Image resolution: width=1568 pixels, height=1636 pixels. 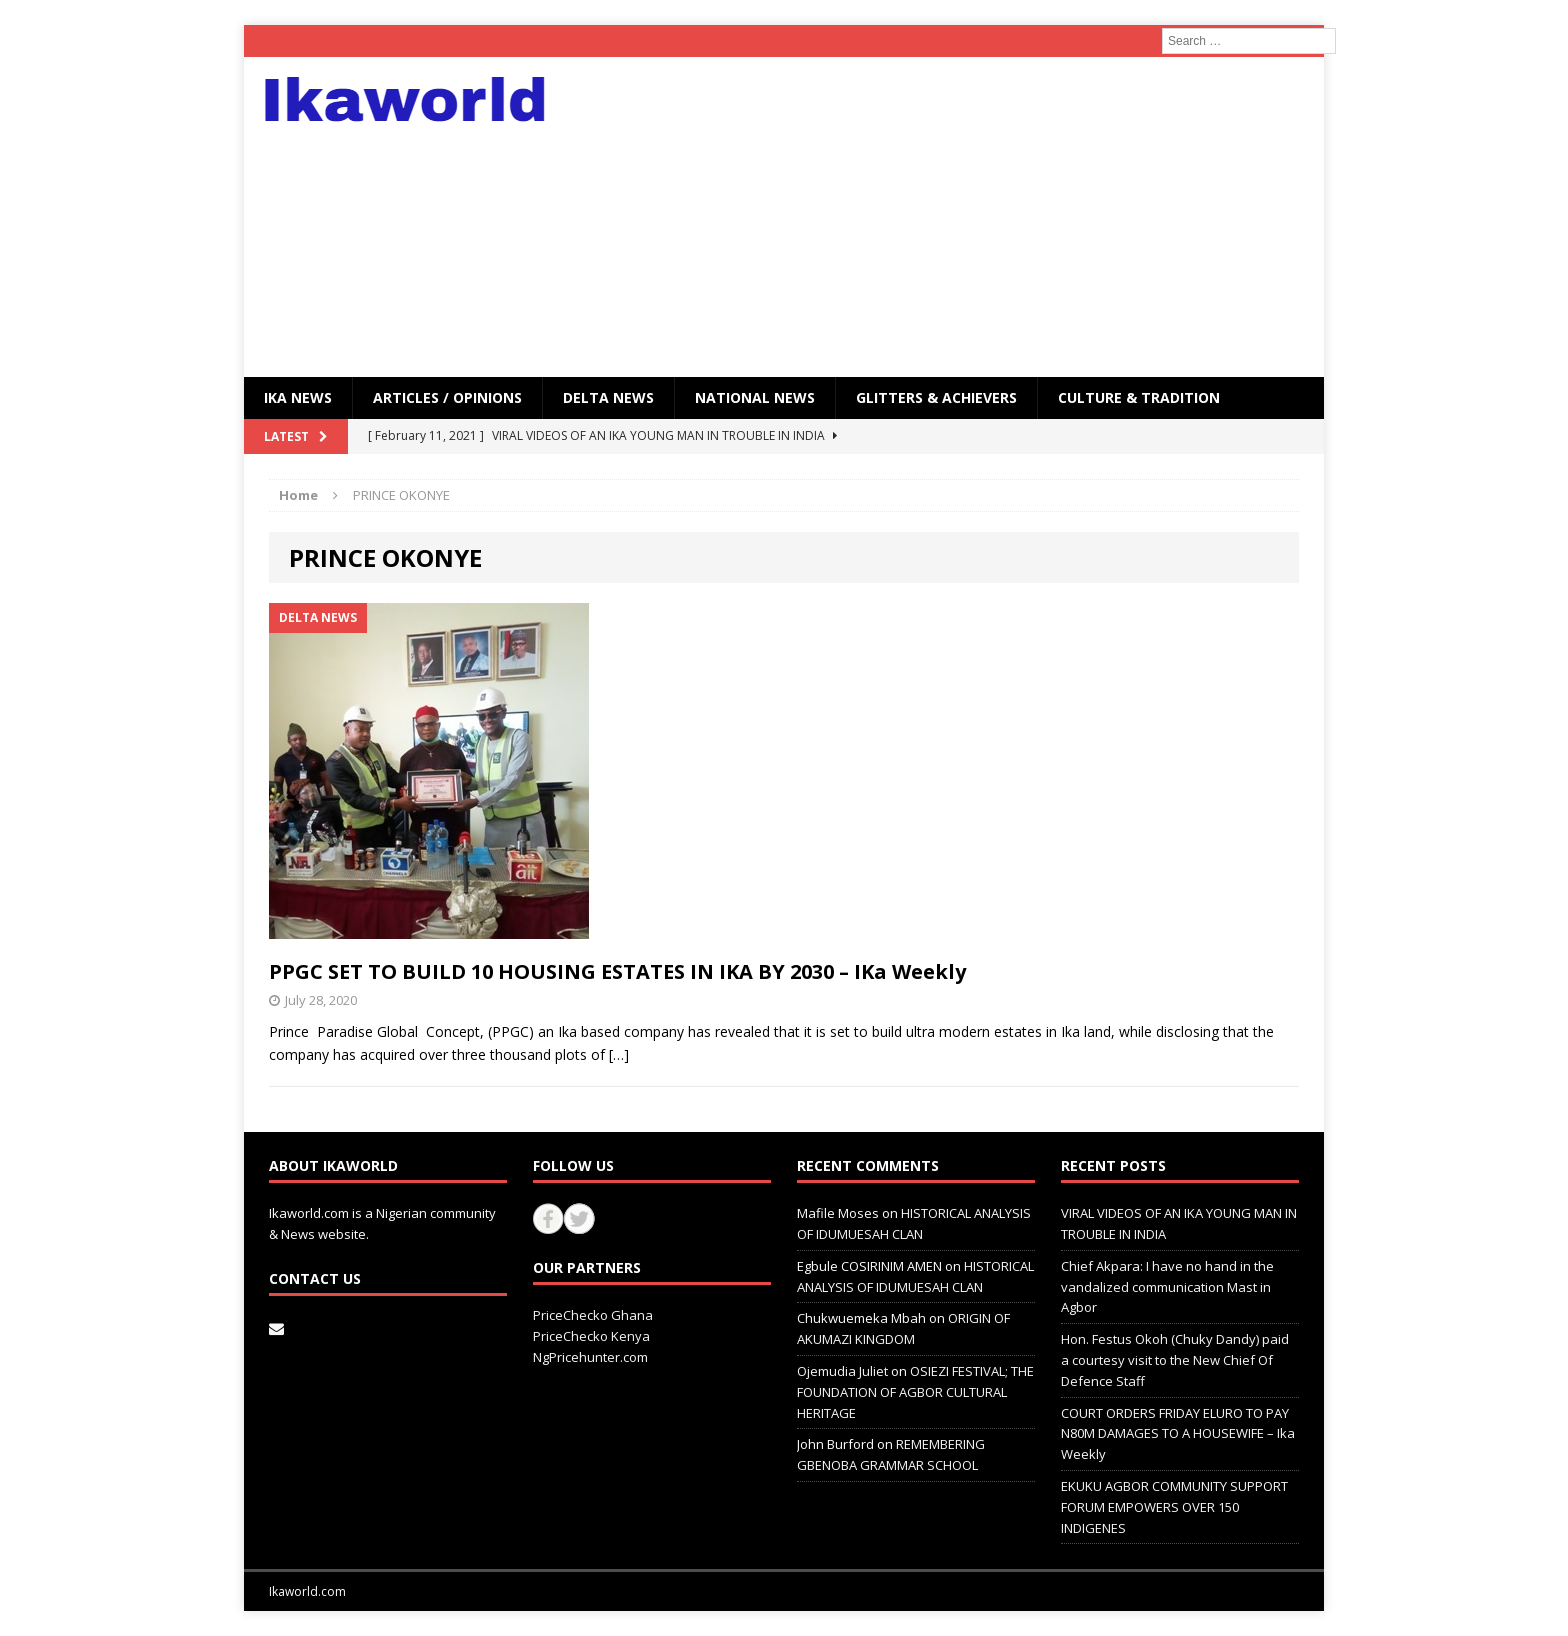 What do you see at coordinates (593, 1315) in the screenshot?
I see `PriceChecko Ghana` at bounding box center [593, 1315].